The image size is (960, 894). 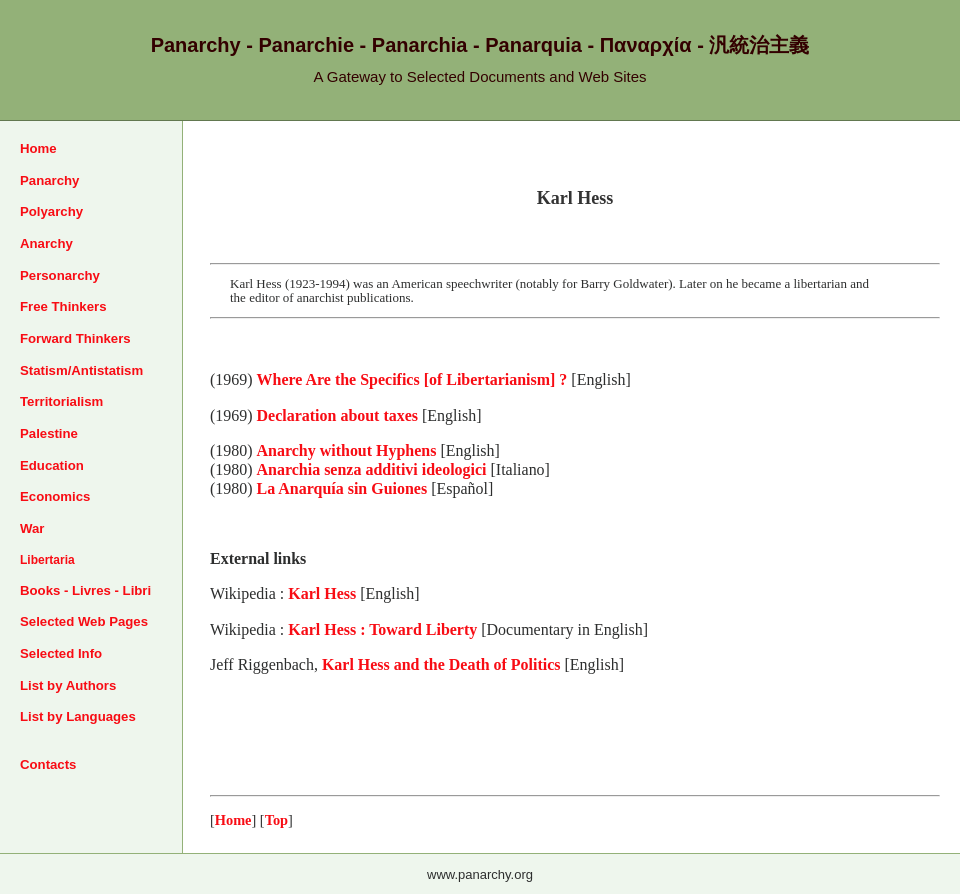 I want to click on Anarchy without Hyphens, so click(x=347, y=450).